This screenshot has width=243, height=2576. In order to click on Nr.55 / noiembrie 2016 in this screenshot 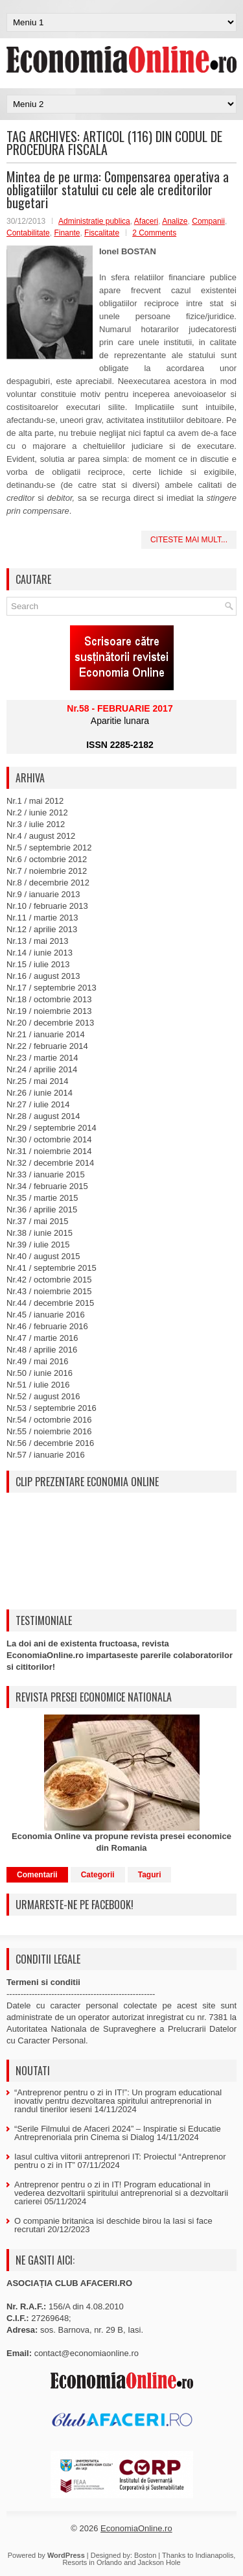, I will do `click(49, 1431)`.